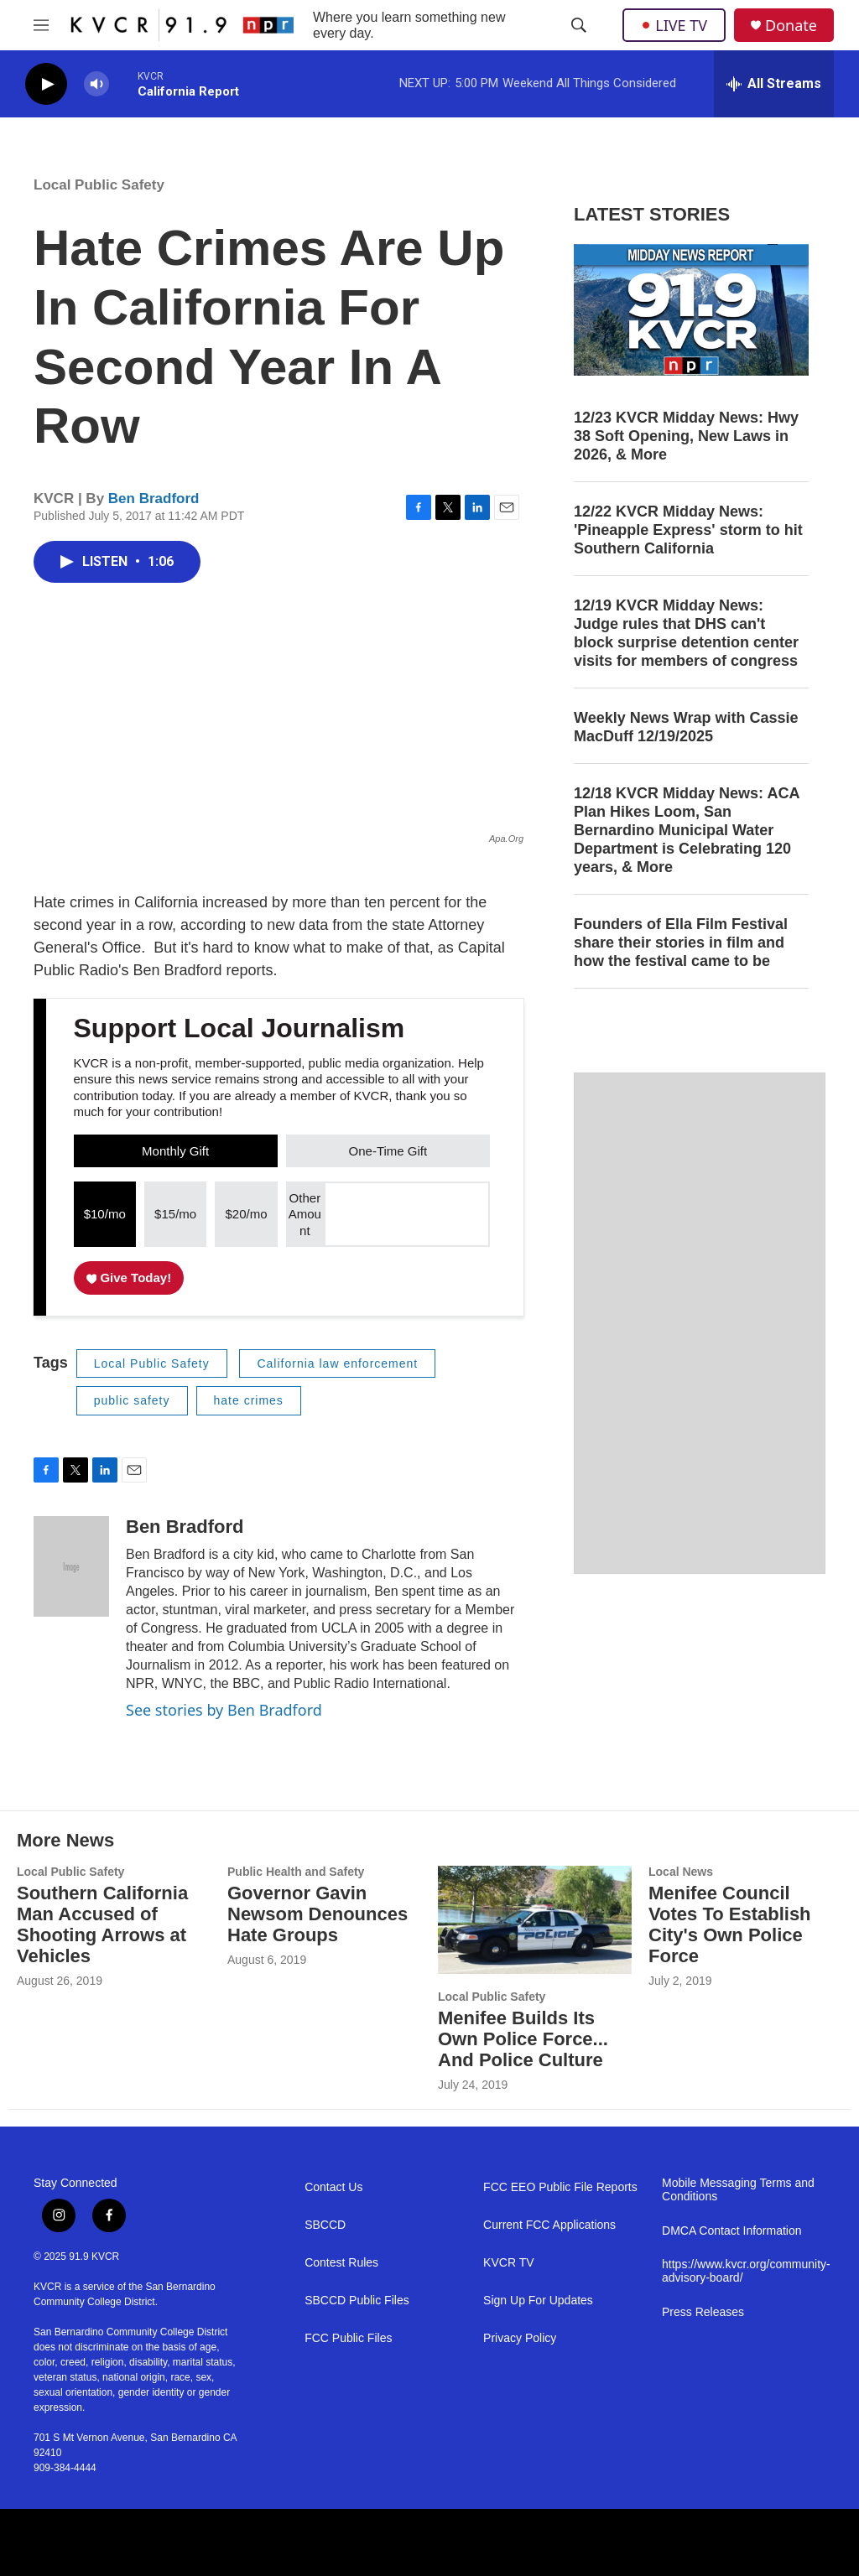 The height and width of the screenshot is (2576, 859). What do you see at coordinates (680, 1871) in the screenshot?
I see `Local News` at bounding box center [680, 1871].